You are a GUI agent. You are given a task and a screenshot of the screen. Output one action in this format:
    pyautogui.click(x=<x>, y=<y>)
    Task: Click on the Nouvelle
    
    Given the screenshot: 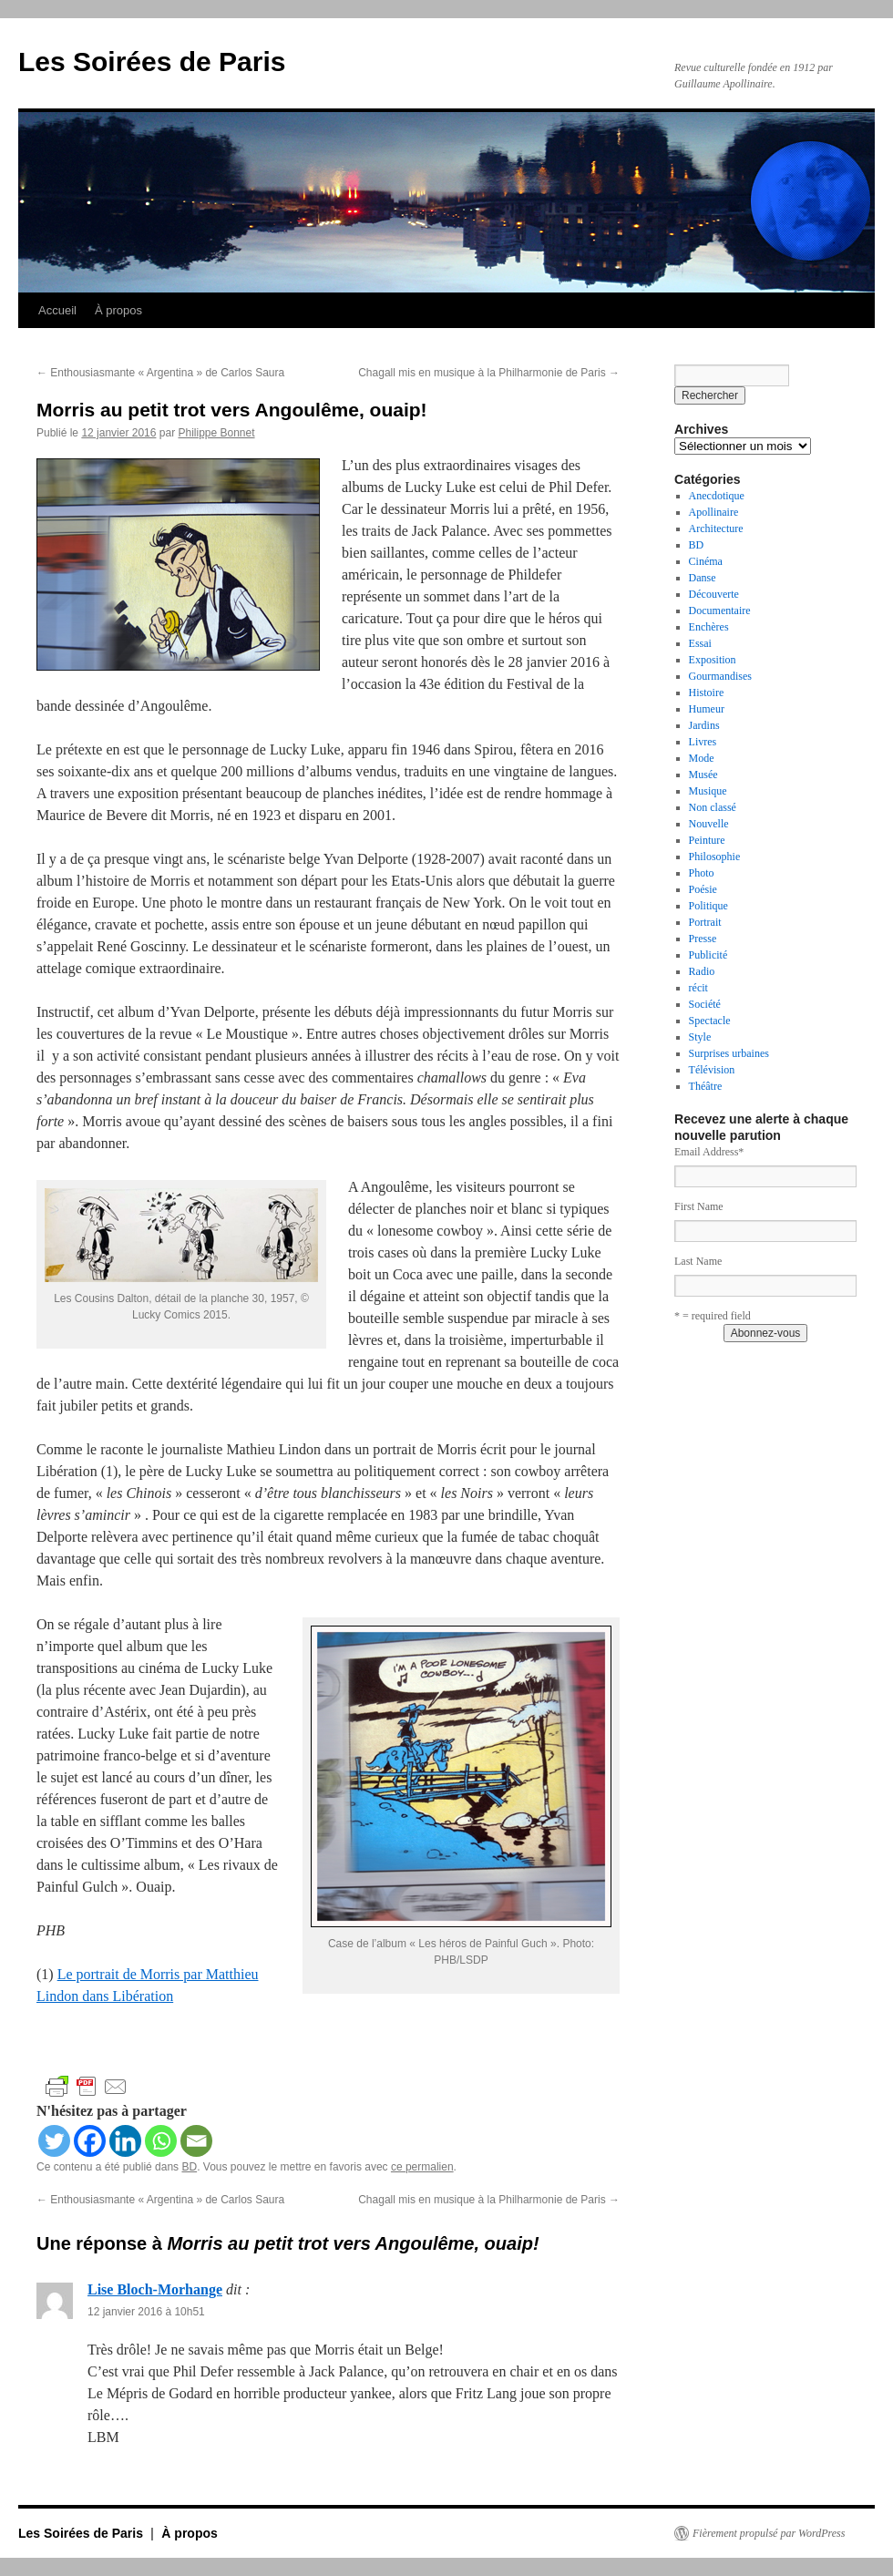 What is the action you would take?
    pyautogui.click(x=709, y=823)
    